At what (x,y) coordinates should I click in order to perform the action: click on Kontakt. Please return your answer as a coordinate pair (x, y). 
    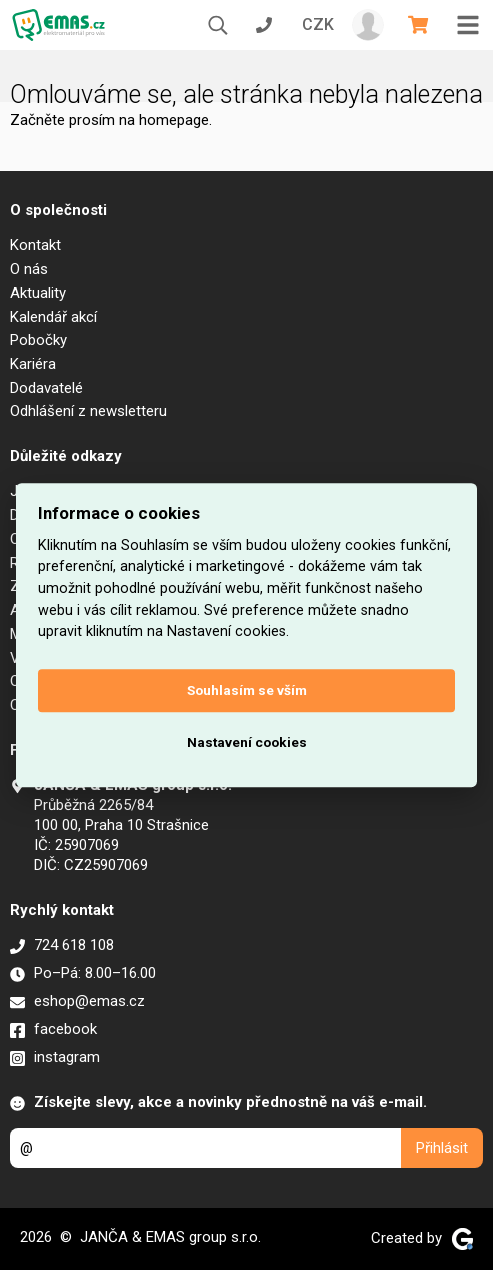
    Looking at the image, I should click on (35, 245).